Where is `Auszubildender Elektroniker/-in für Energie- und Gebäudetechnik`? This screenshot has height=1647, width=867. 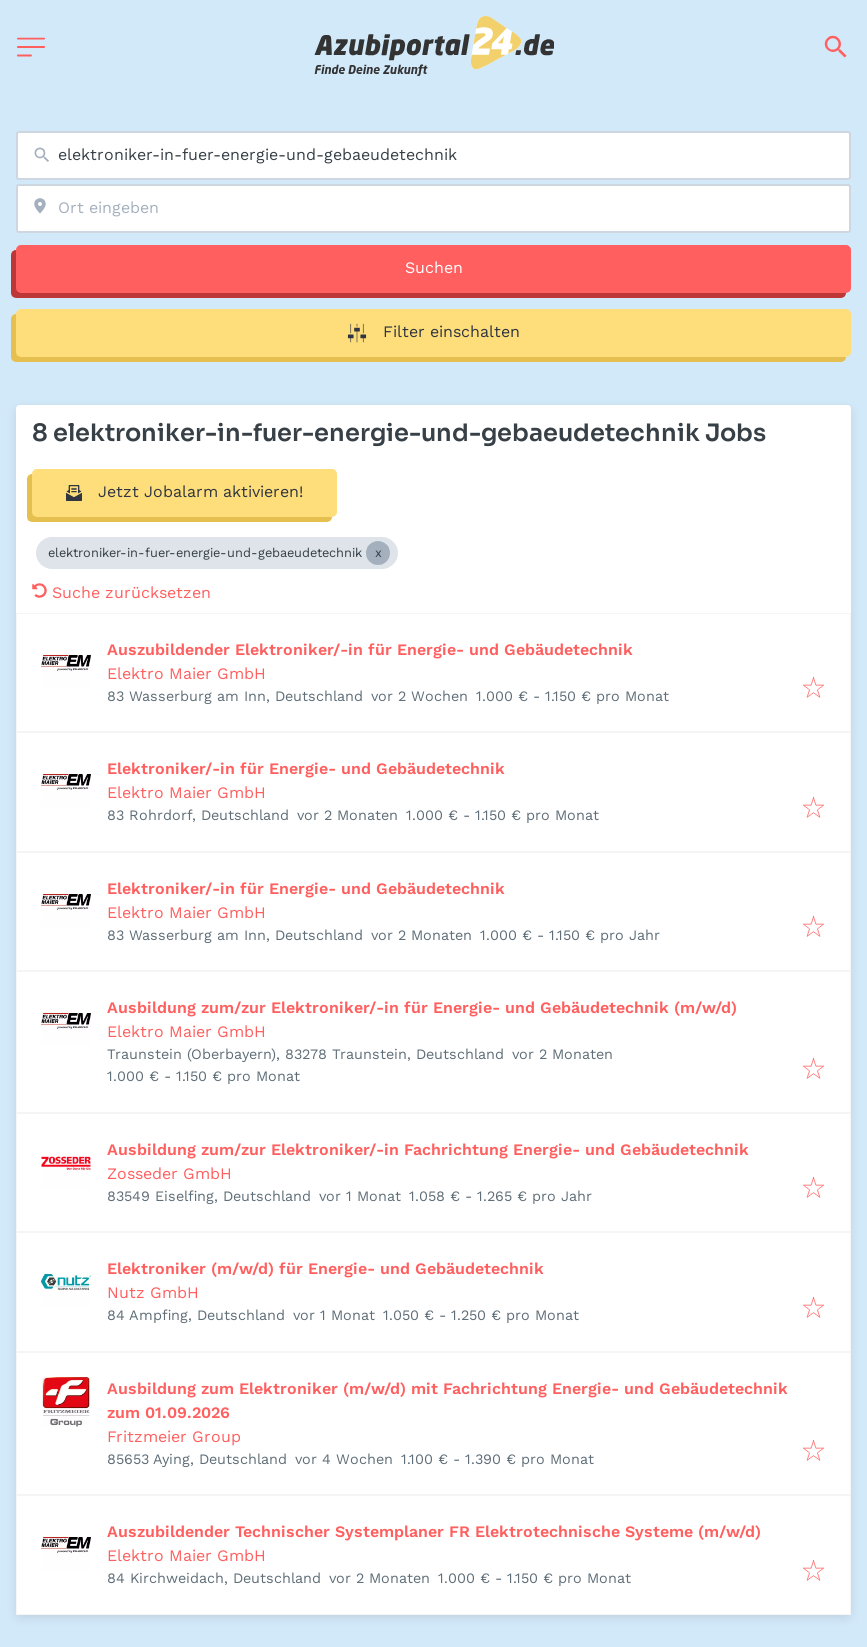 Auszubildender Elektroniker/-in für Energie- und Gebäudetechnik is located at coordinates (370, 649).